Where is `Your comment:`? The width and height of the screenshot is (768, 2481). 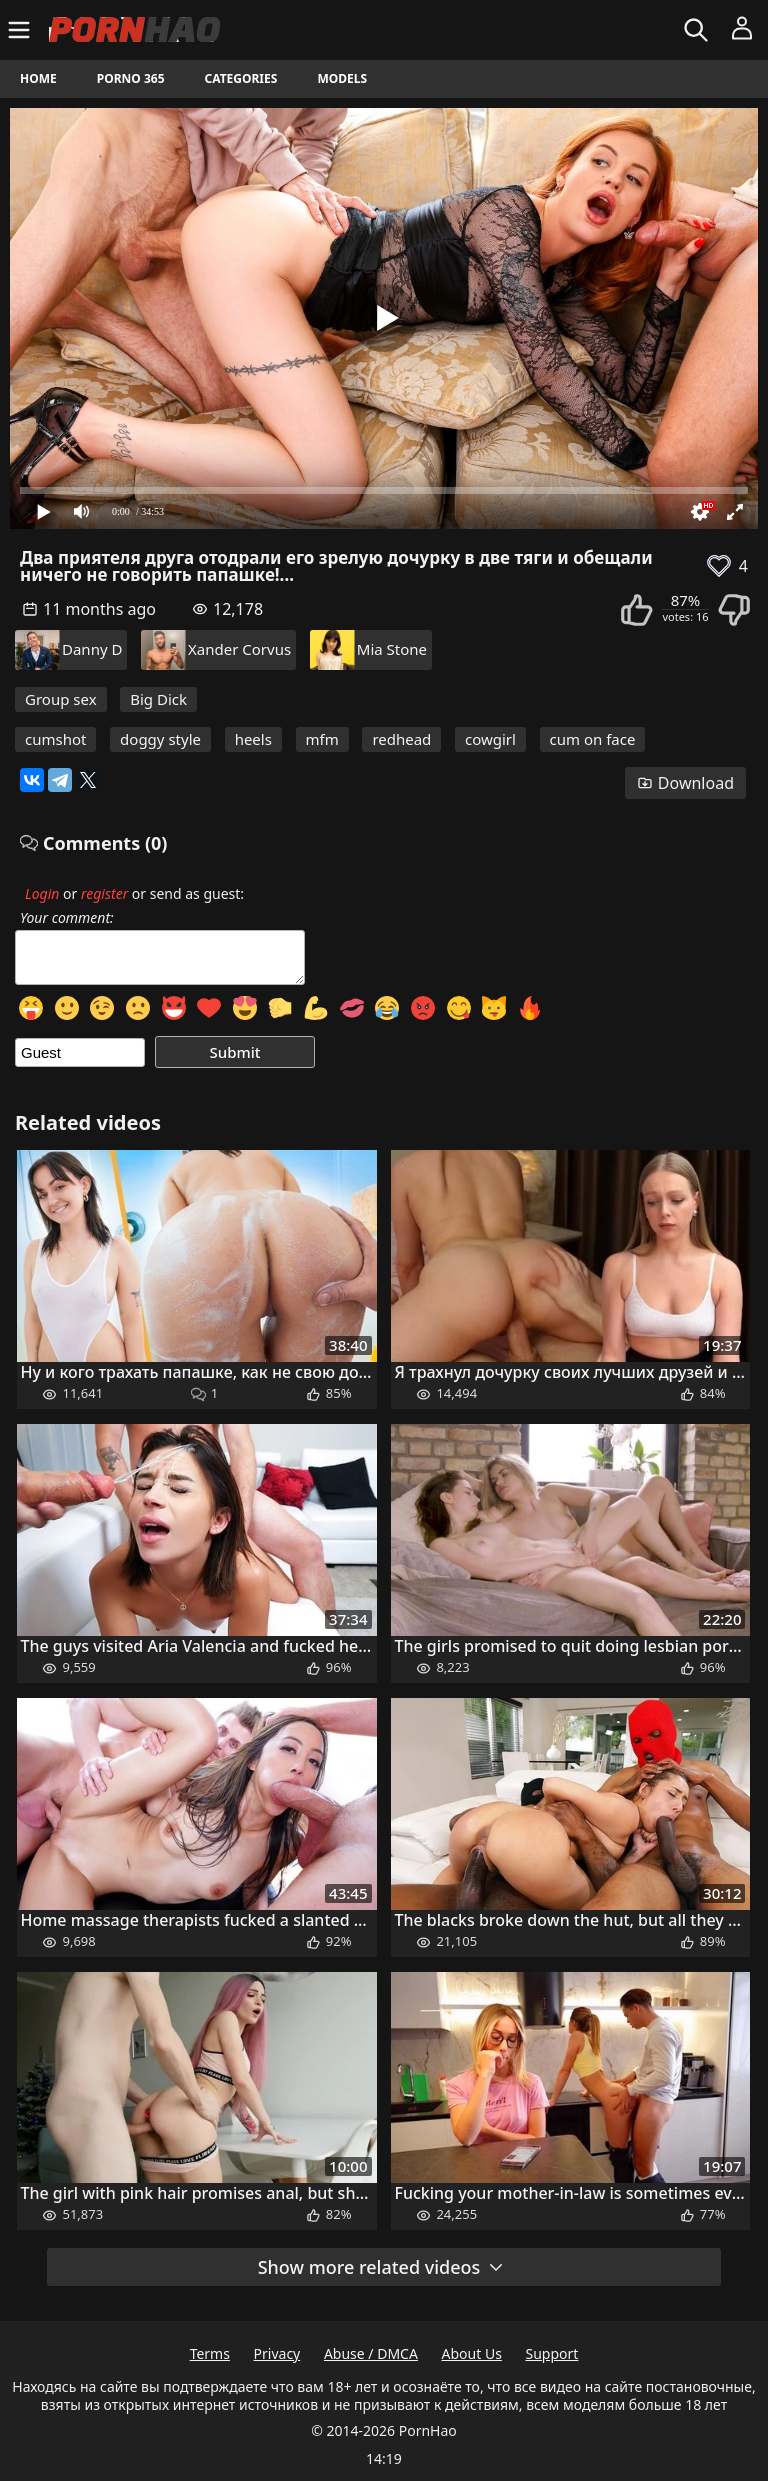 Your comment: is located at coordinates (67, 918).